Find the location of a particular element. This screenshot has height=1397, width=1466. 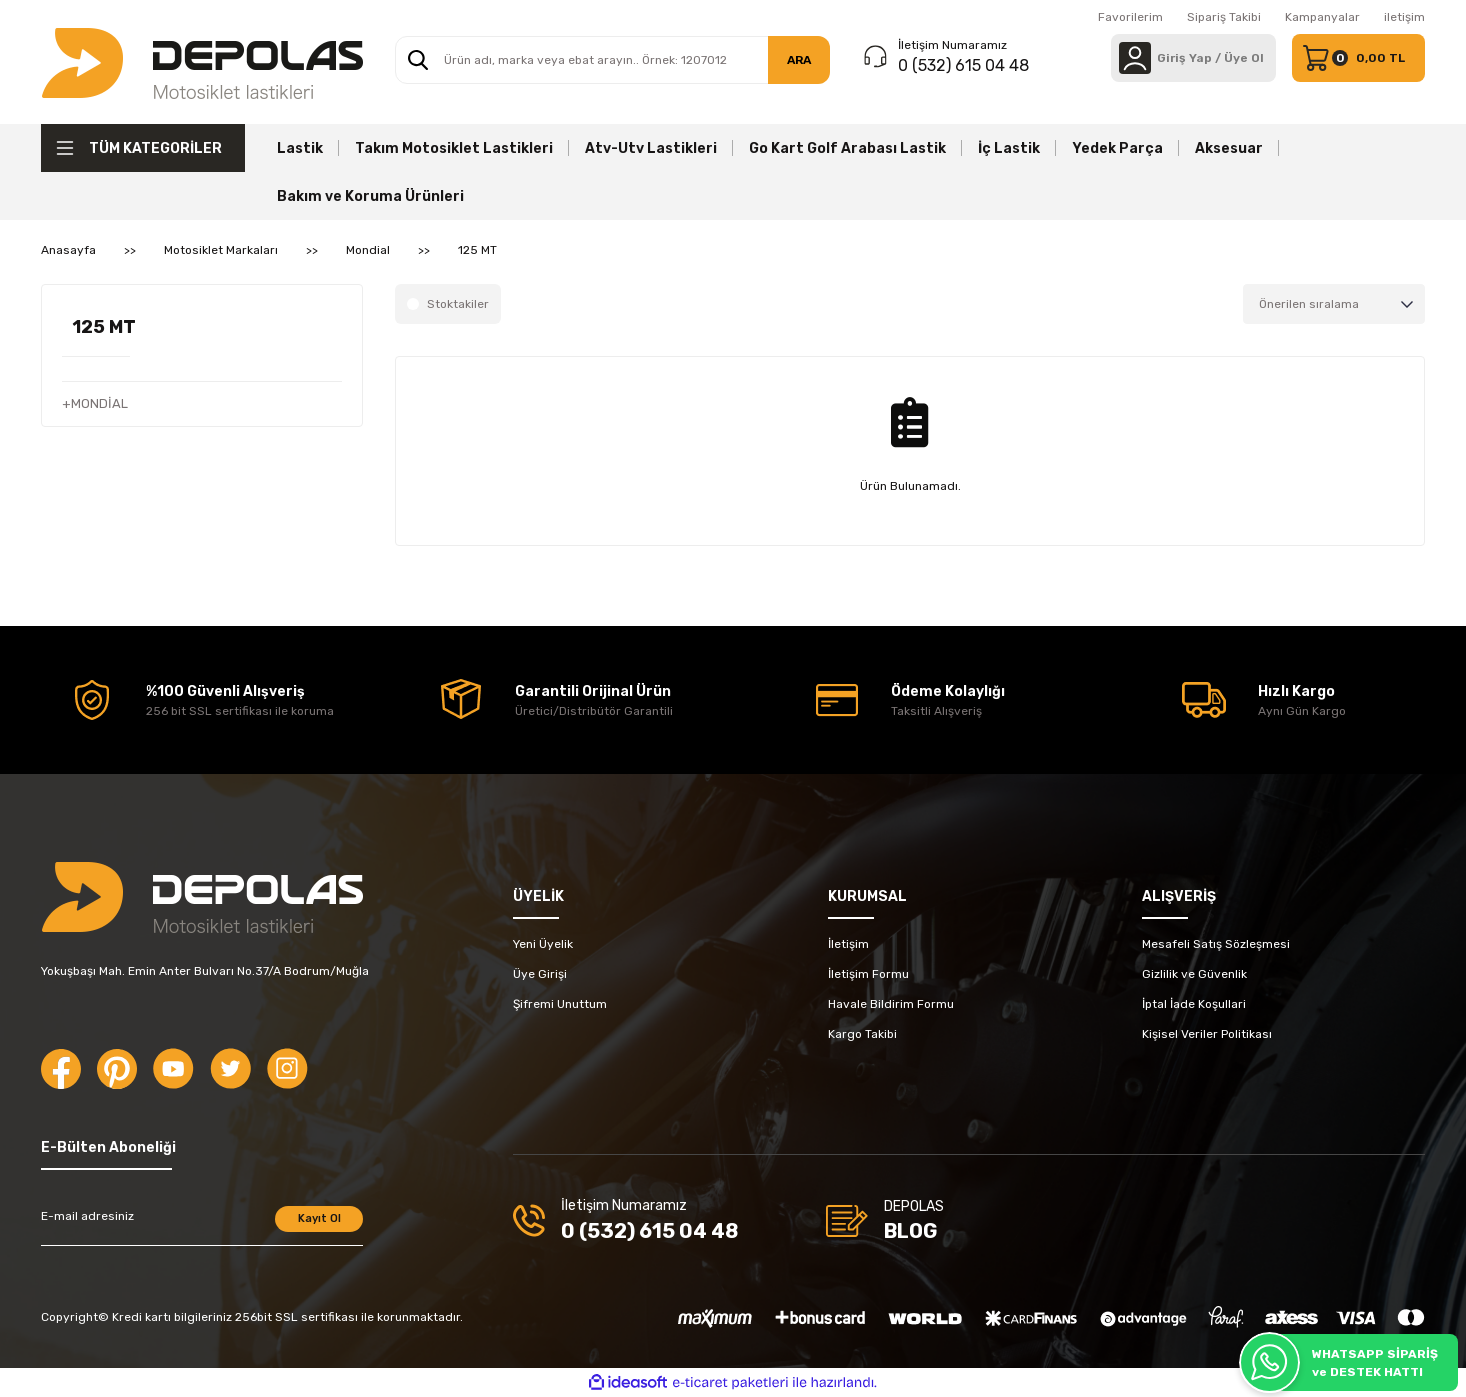

Takım Motosiklet Lastikleri is located at coordinates (454, 148).